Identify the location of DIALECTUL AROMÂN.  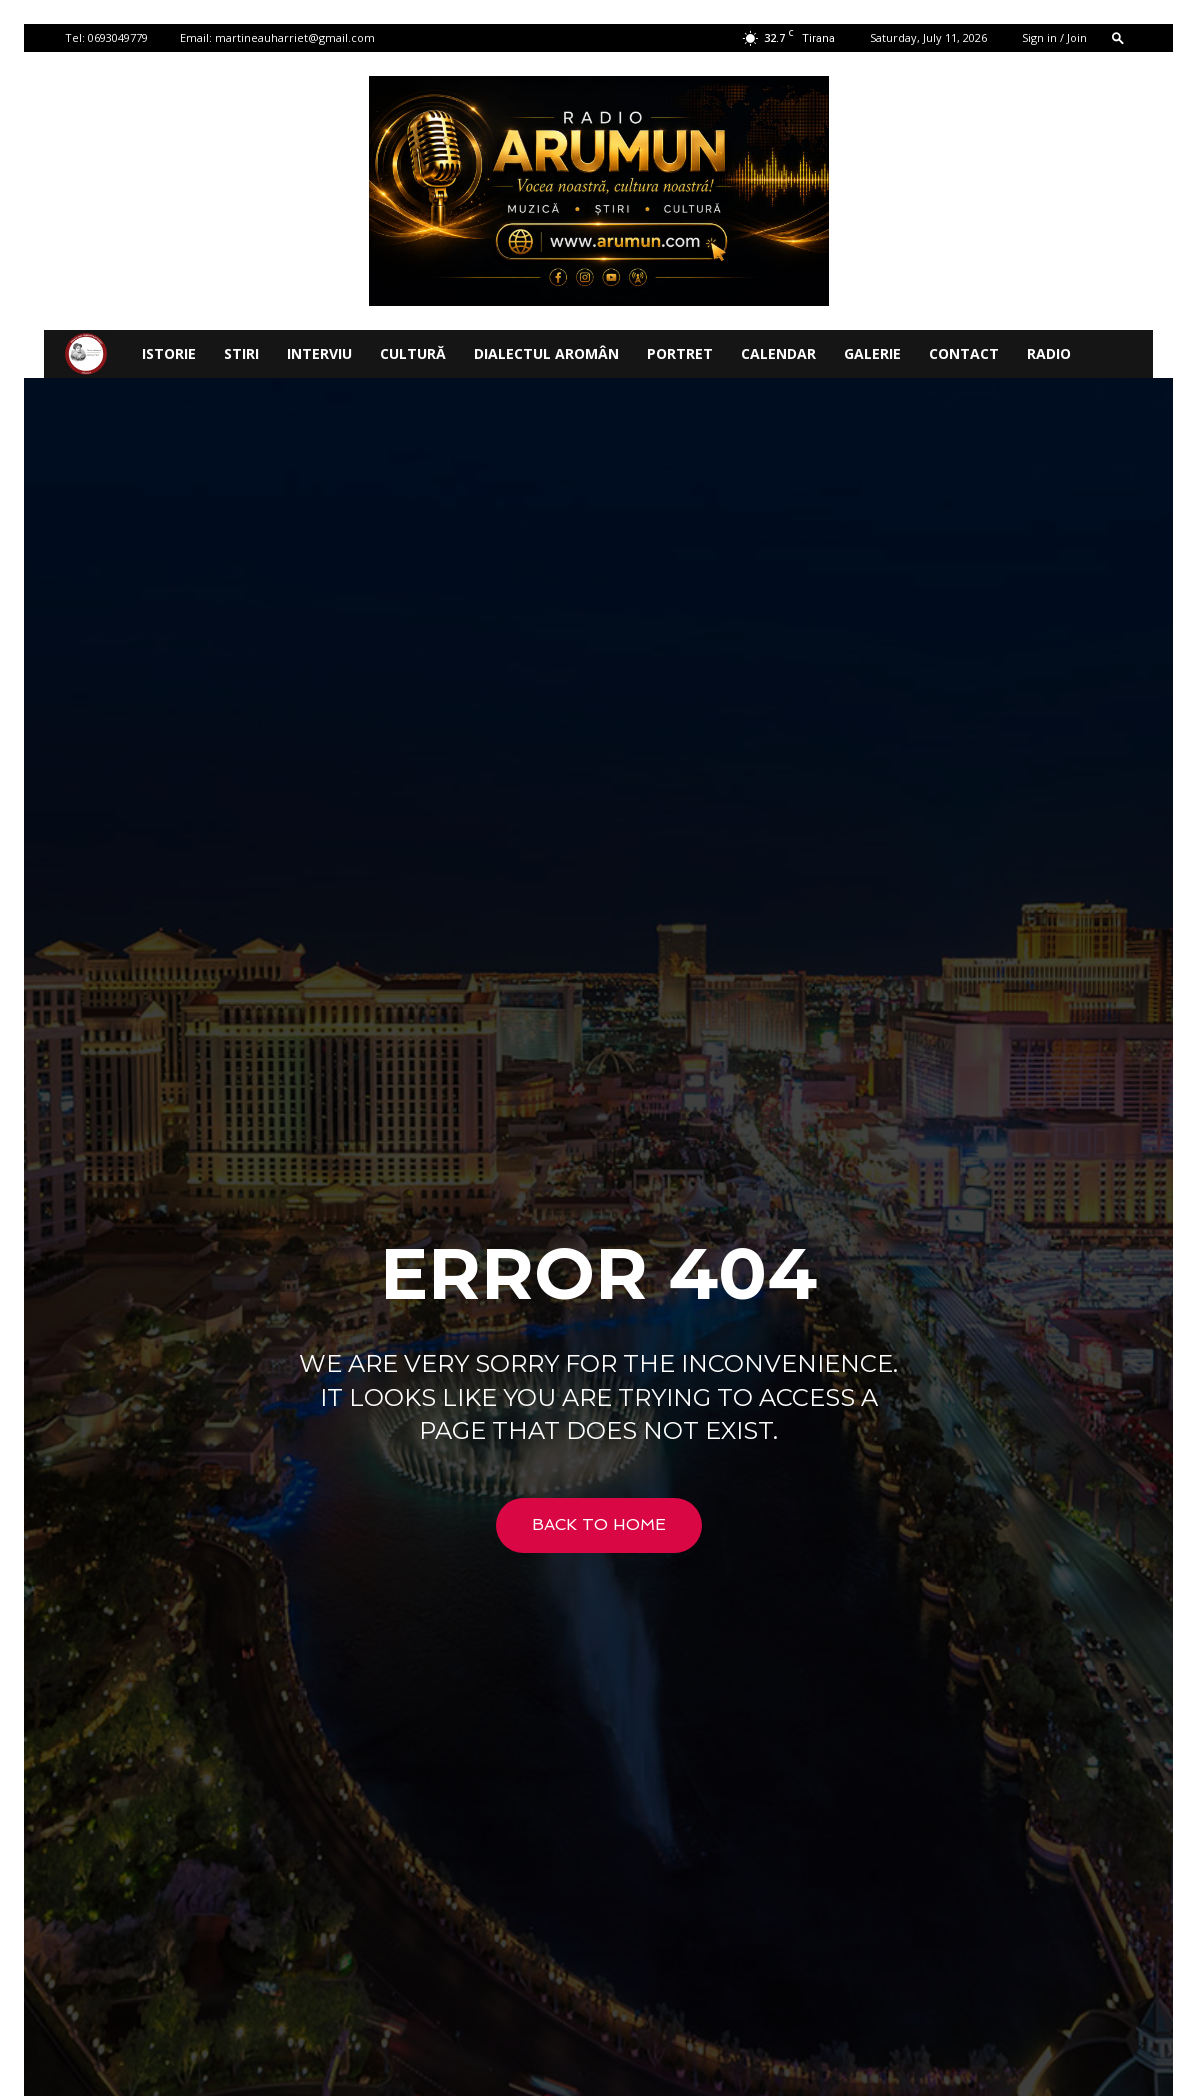
(546, 353).